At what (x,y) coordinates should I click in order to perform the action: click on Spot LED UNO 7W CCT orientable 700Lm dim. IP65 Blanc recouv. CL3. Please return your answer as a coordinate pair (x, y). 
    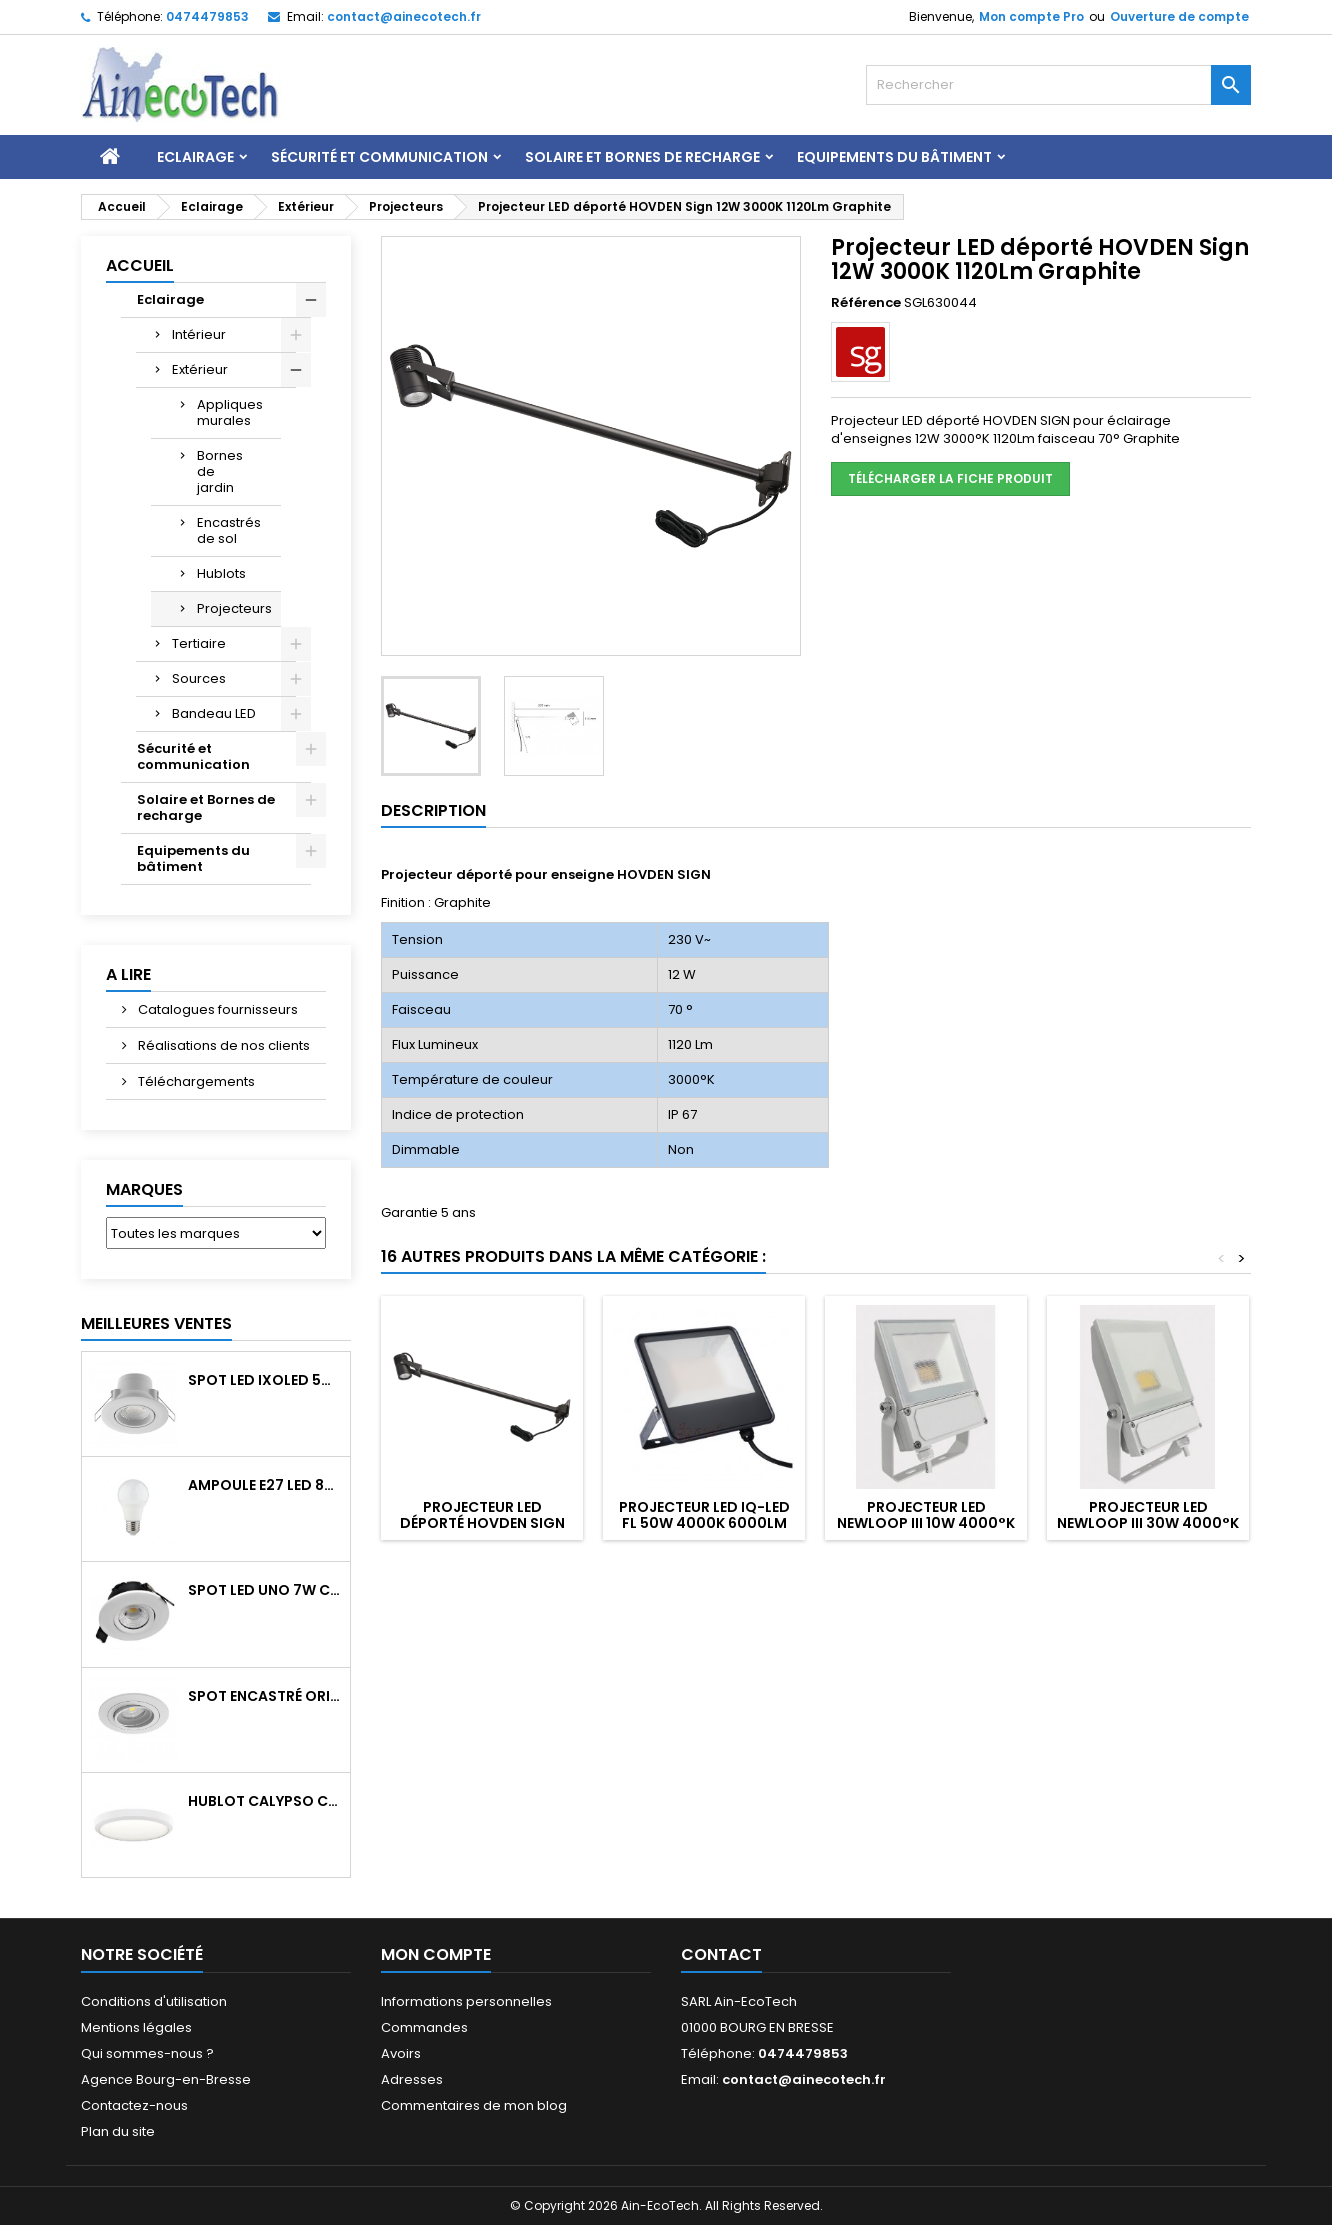
    Looking at the image, I should click on (265, 1590).